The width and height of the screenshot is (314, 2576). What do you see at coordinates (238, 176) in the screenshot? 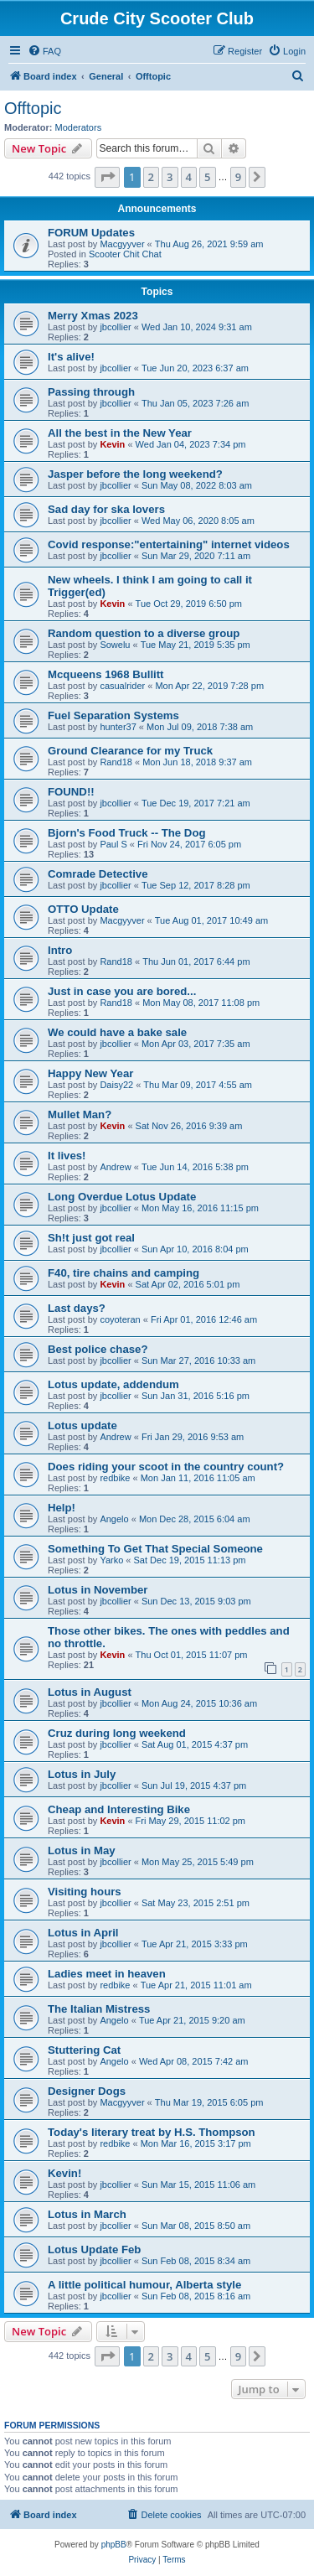
I see `9 [button]` at bounding box center [238, 176].